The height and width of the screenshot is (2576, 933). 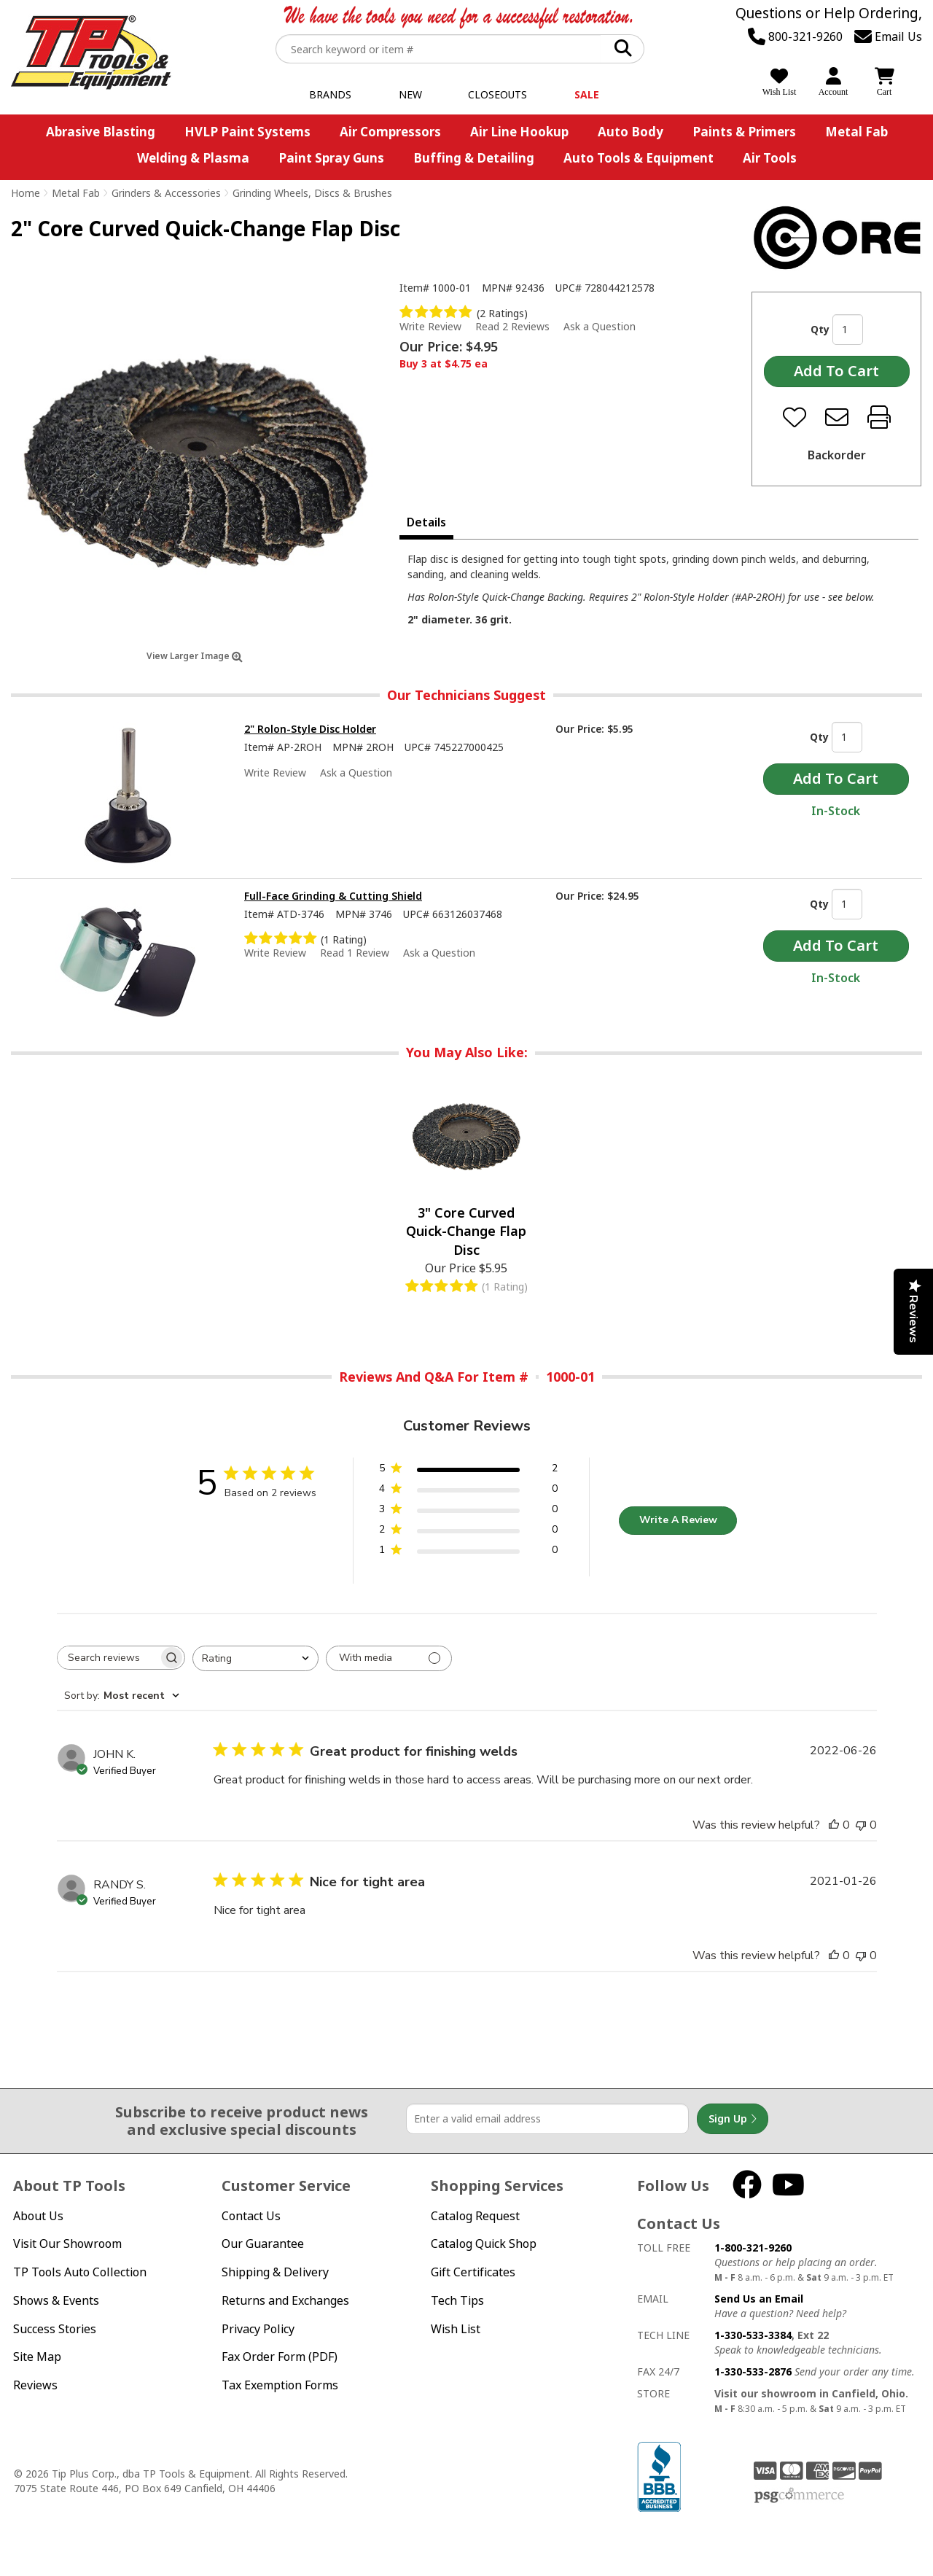 I want to click on Sale, so click(x=586, y=94).